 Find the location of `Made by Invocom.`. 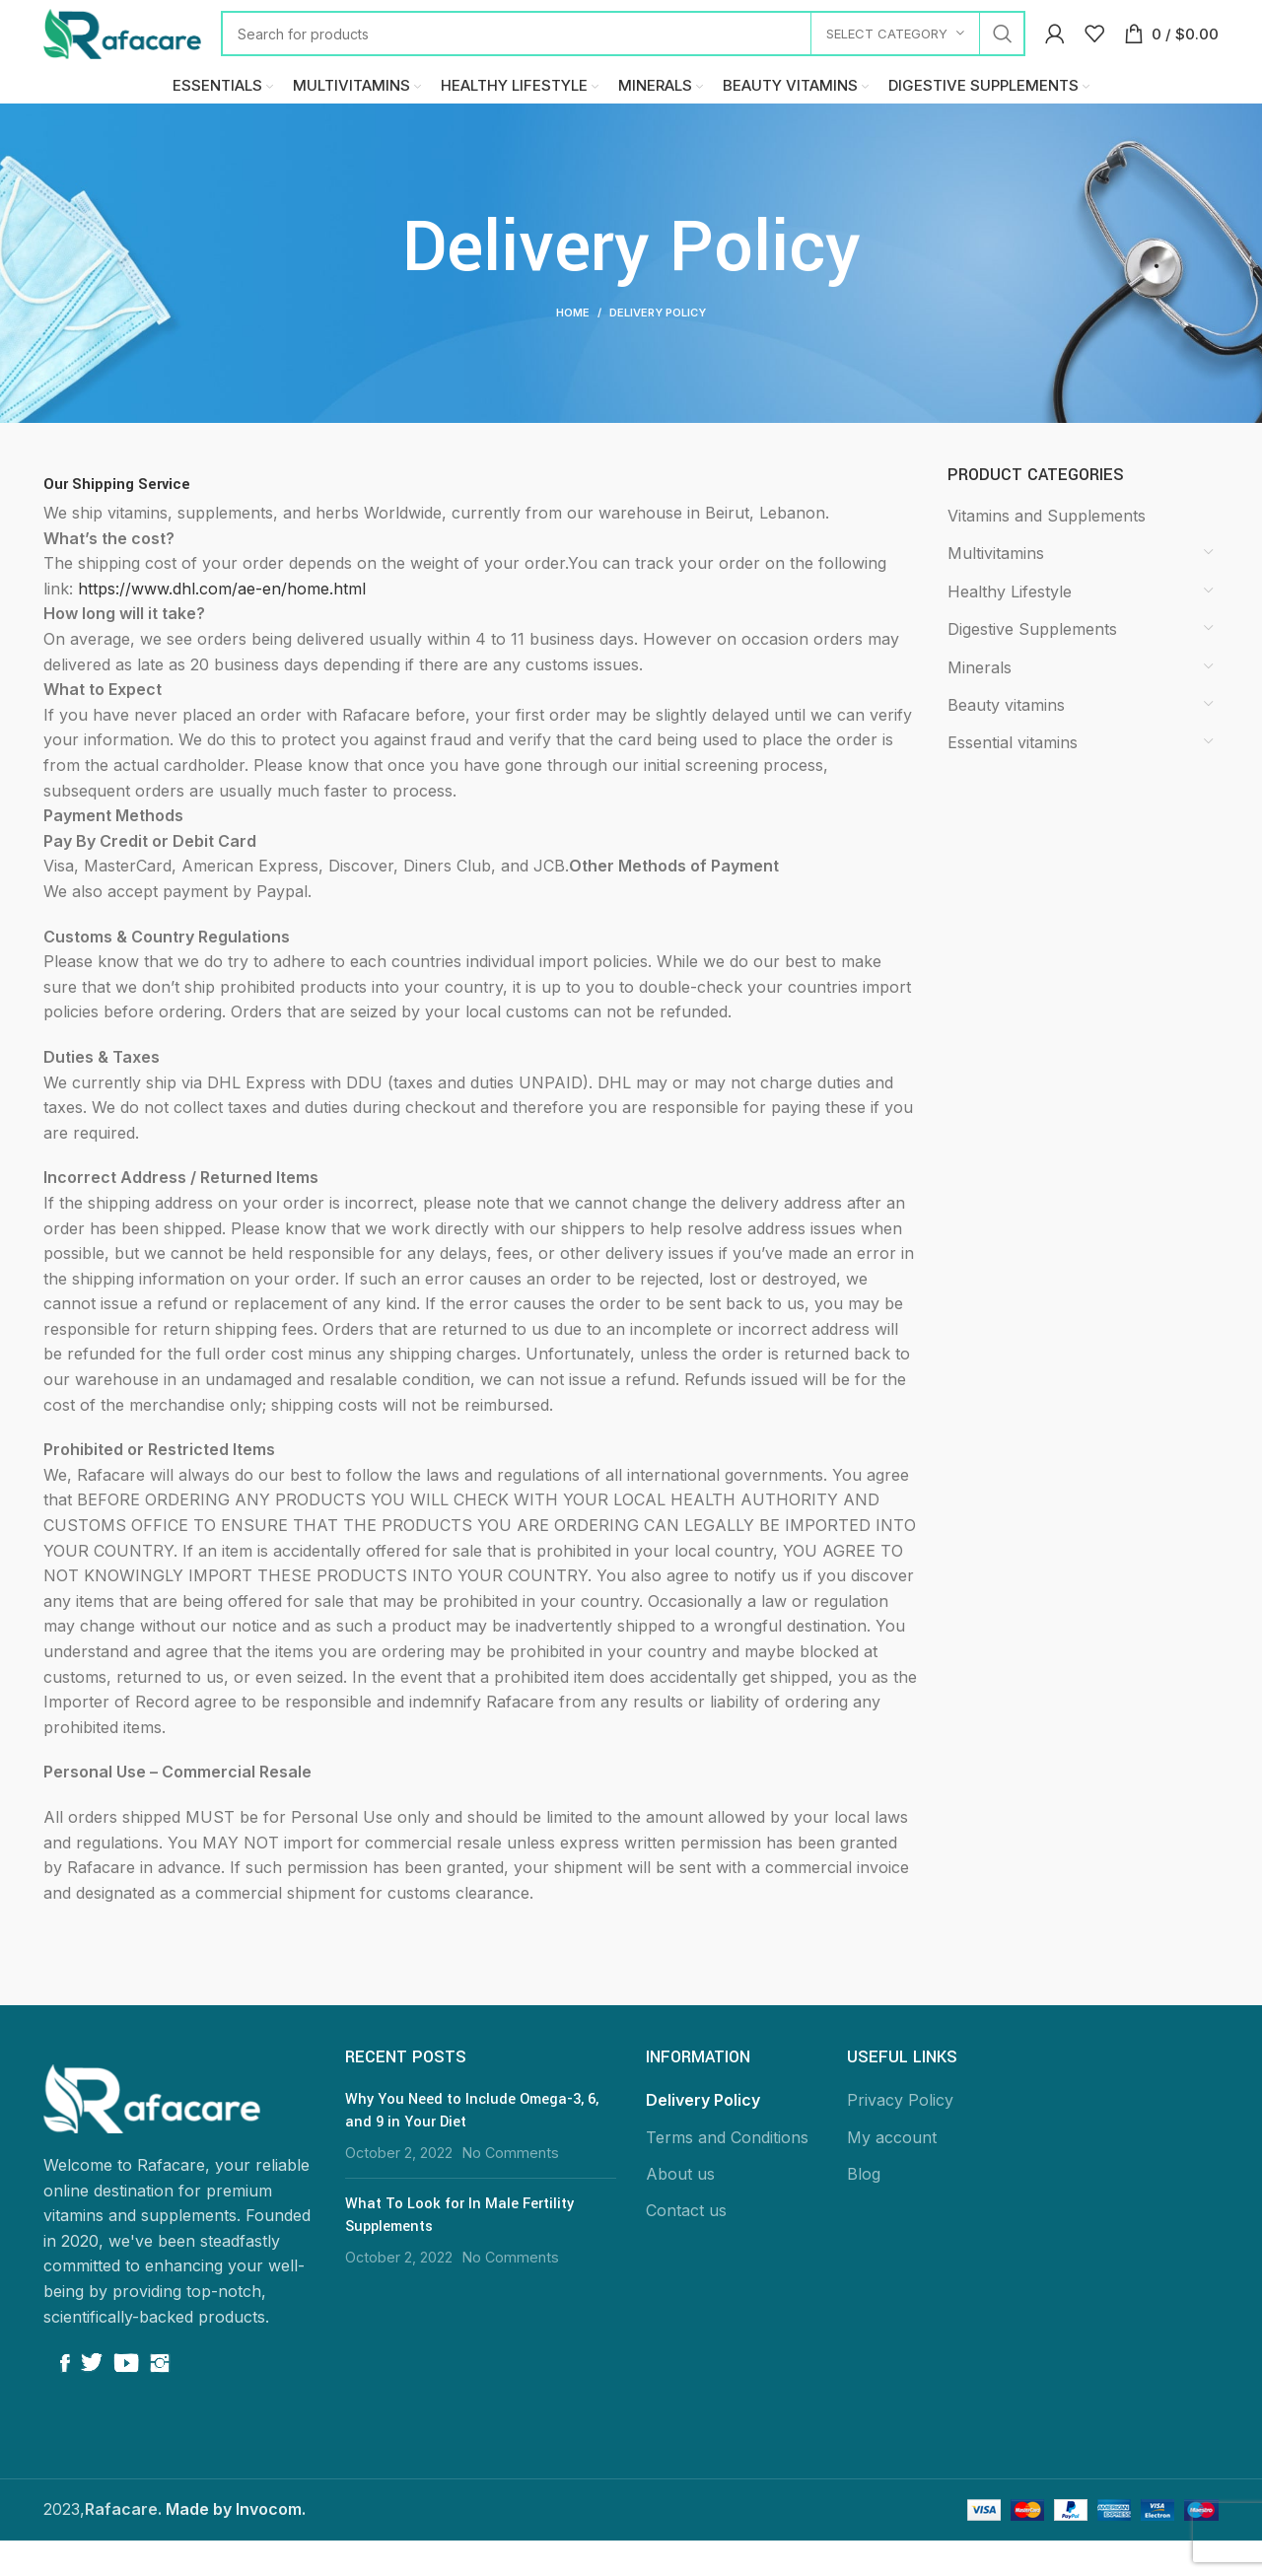

Made by Invocom. is located at coordinates (236, 2545).